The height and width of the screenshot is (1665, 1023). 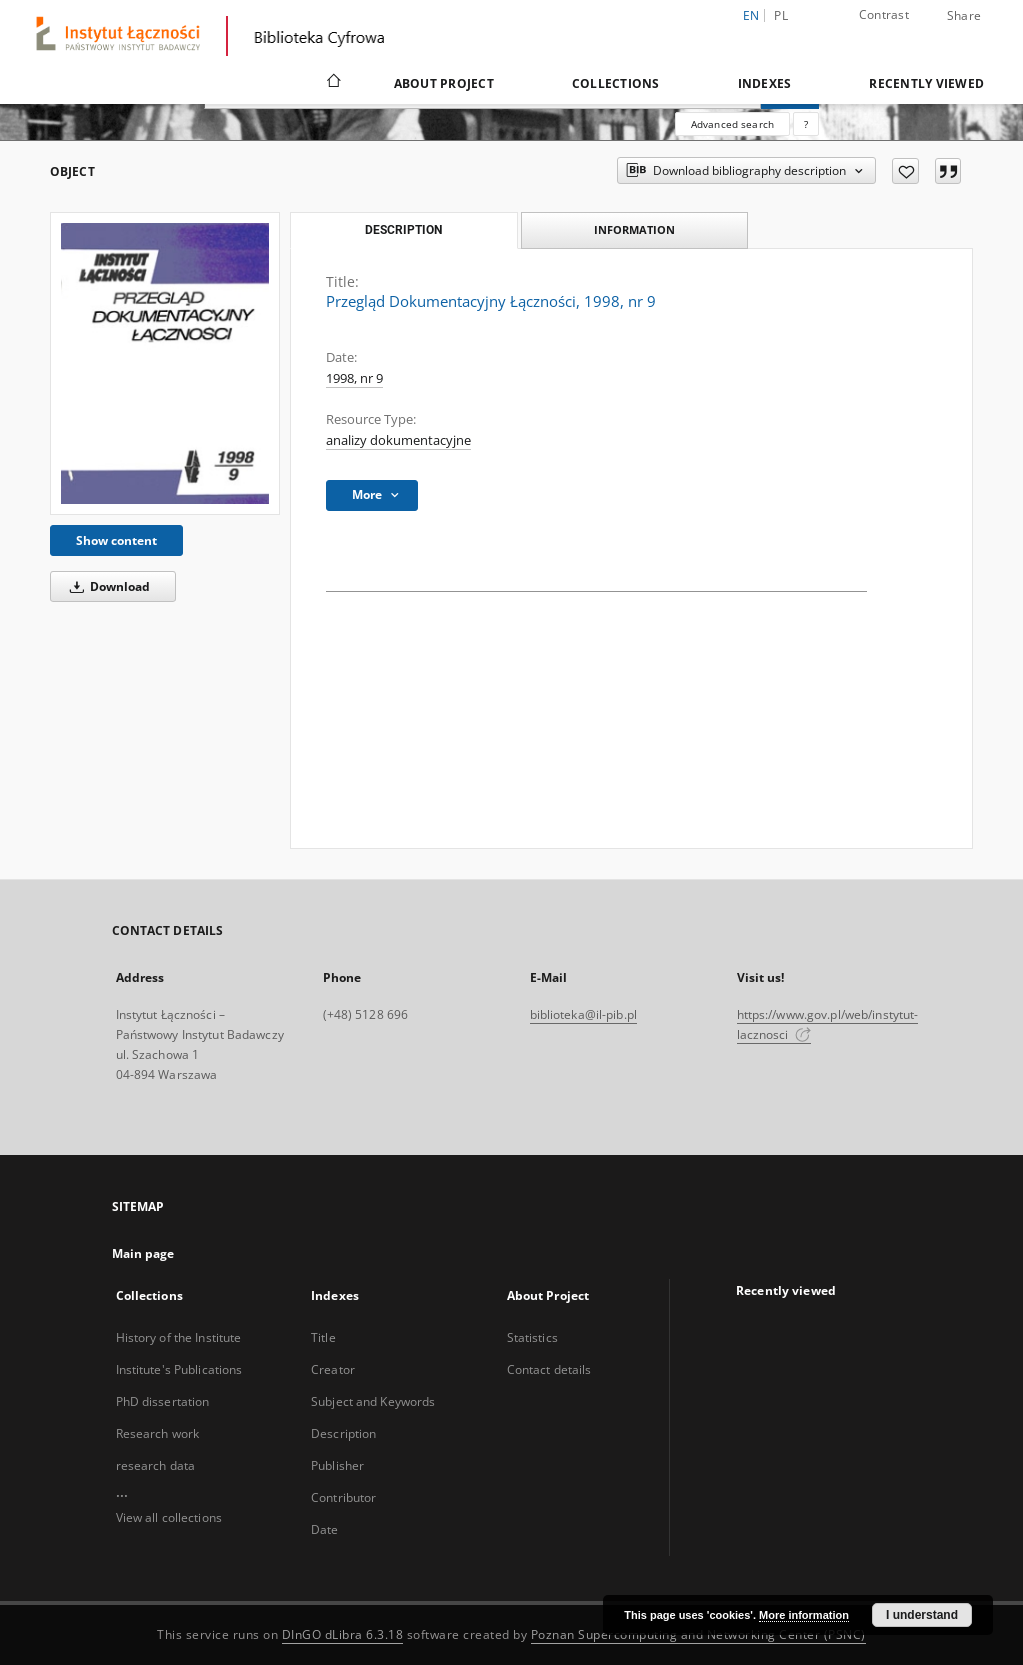 What do you see at coordinates (765, 83) in the screenshot?
I see `Indexes` at bounding box center [765, 83].